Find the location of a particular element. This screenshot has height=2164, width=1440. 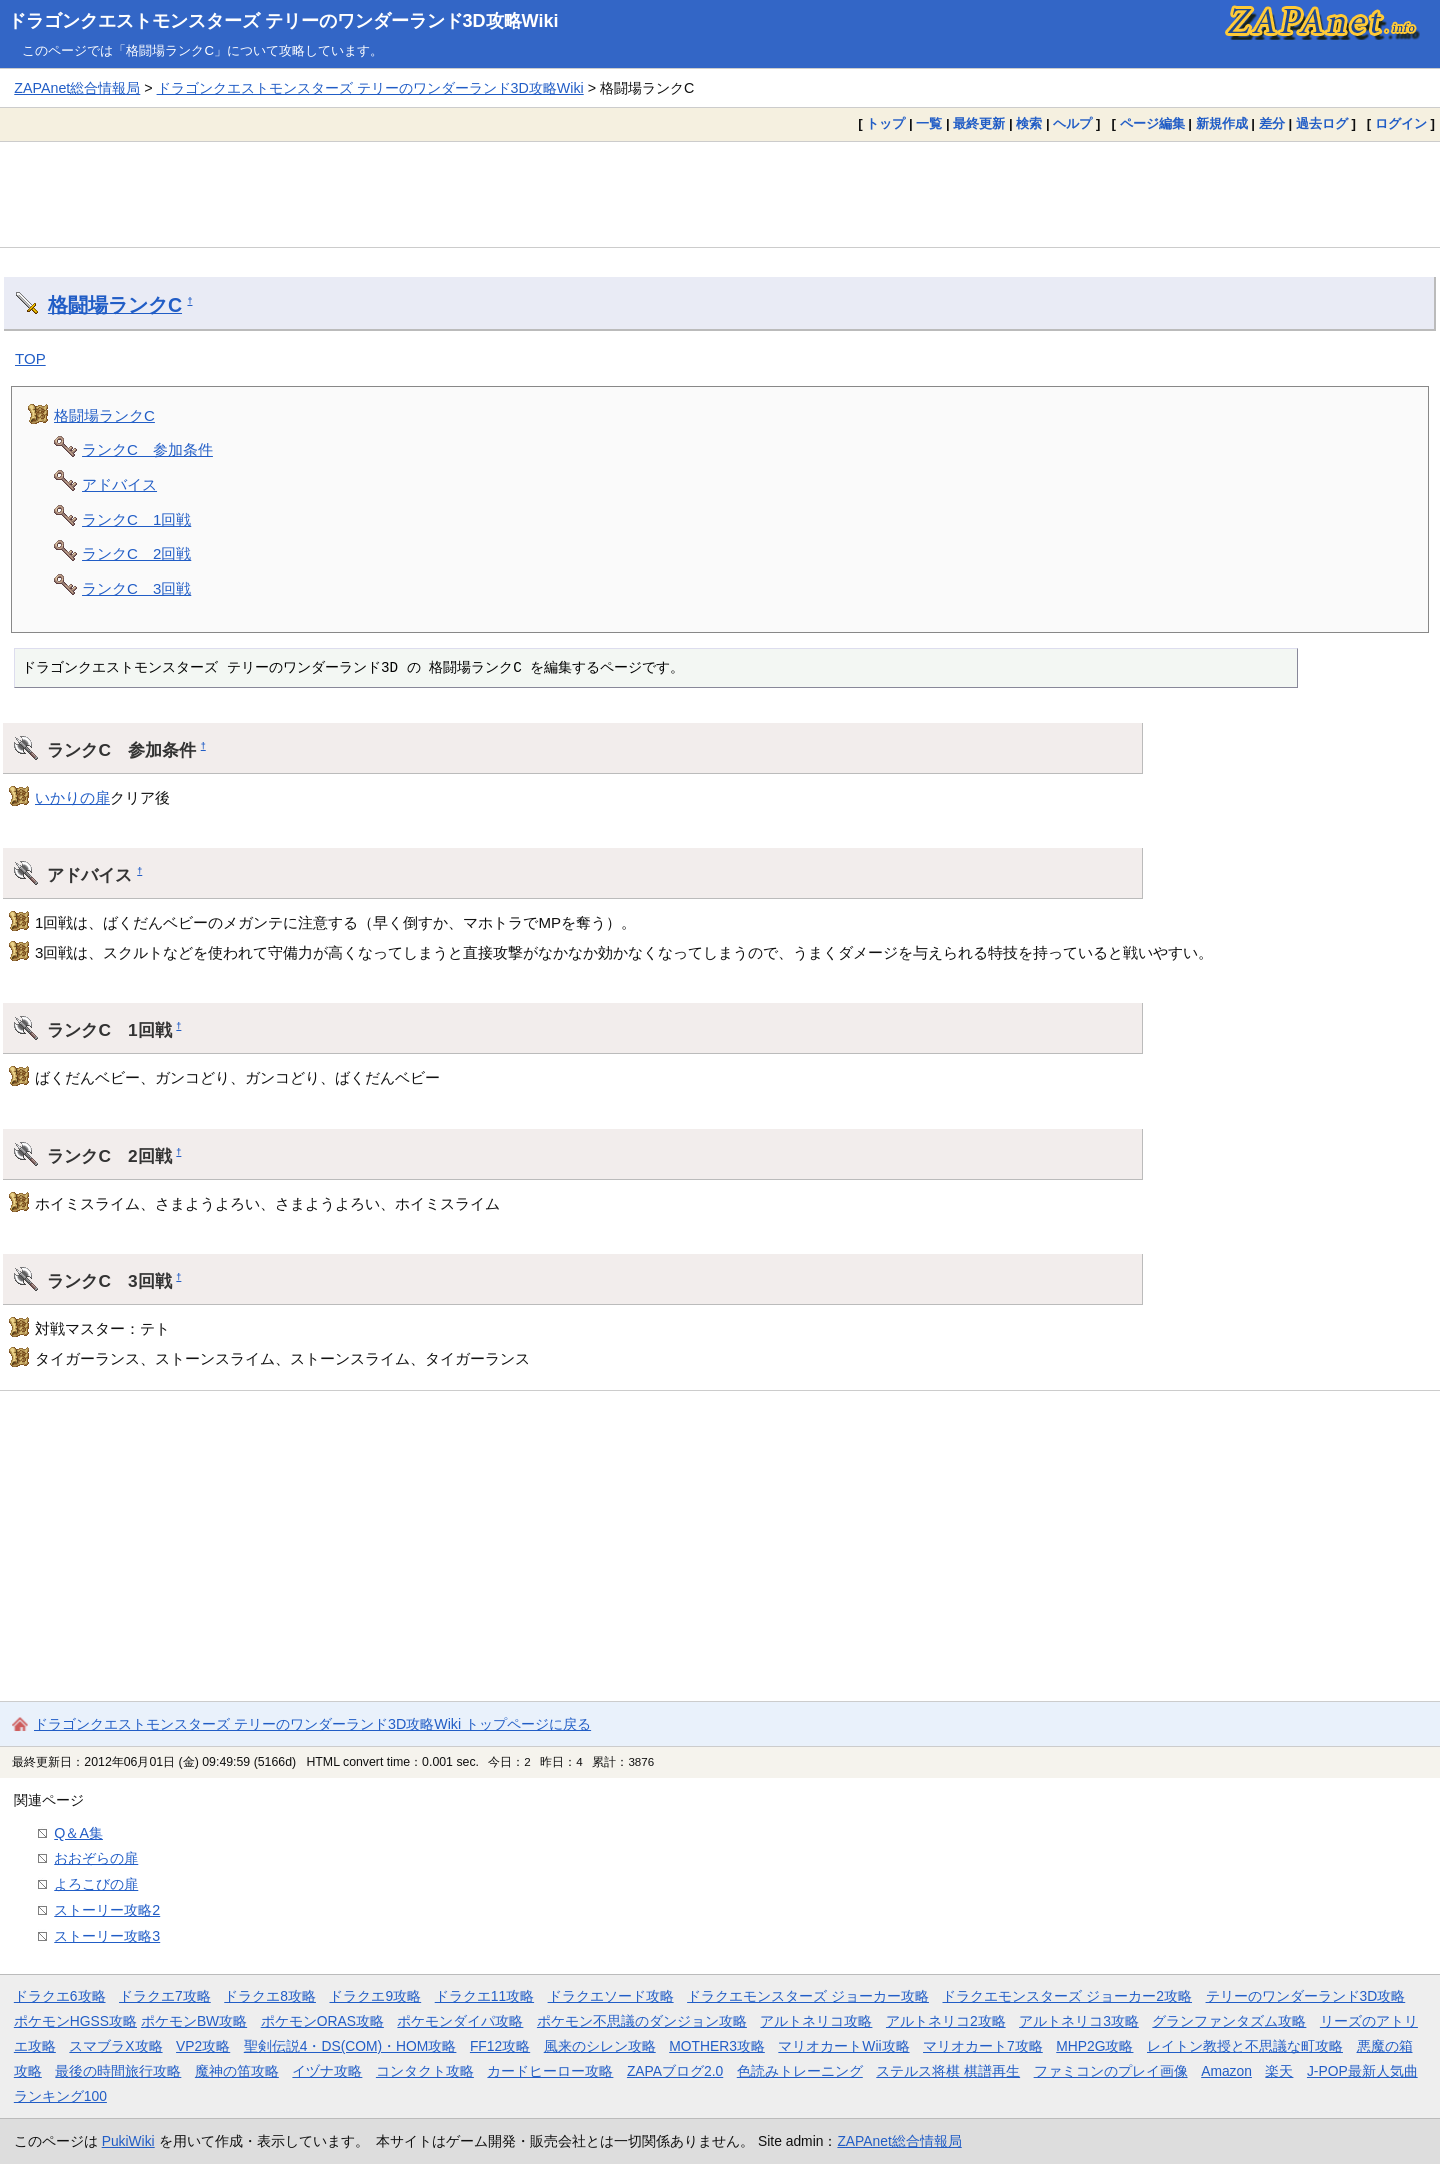

最終更新 is located at coordinates (979, 123).